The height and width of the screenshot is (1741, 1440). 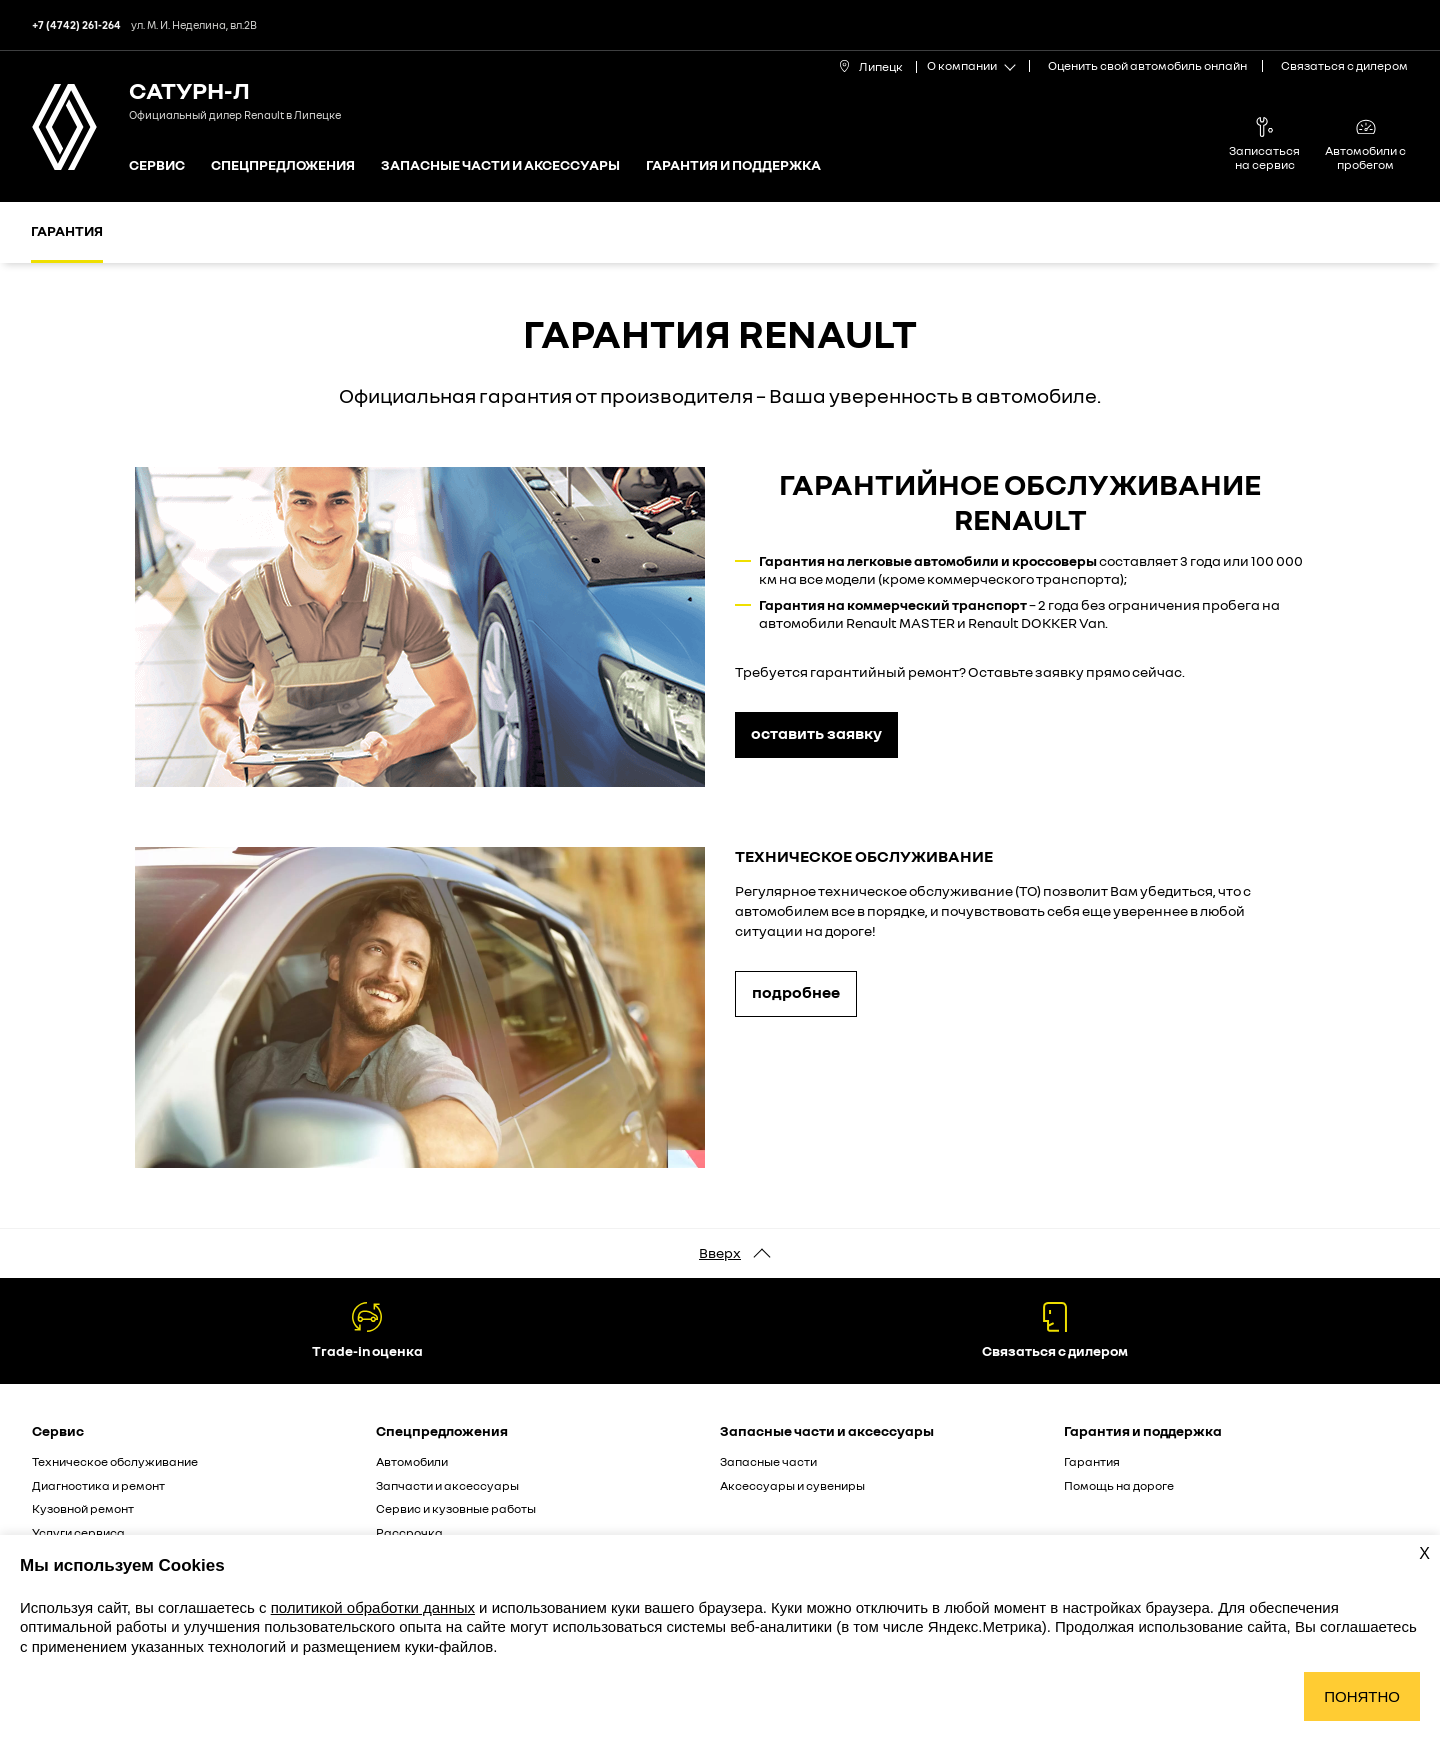 I want to click on Сатурн-Л, so click(x=189, y=89).